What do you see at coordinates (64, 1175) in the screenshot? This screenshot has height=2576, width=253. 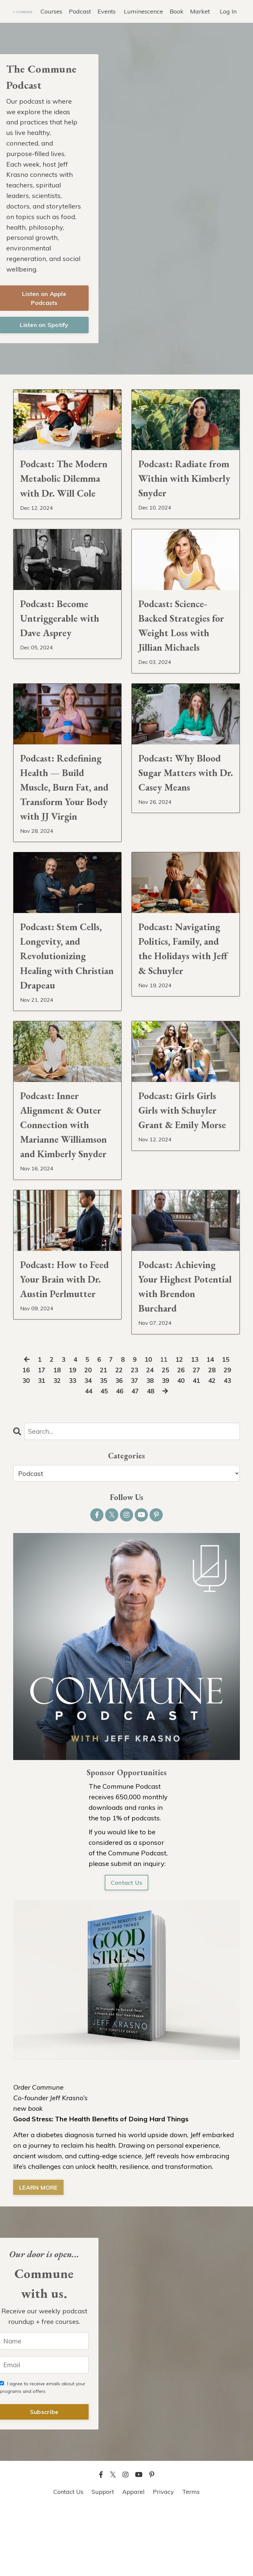 I see `Podcast: Inner Alignment & Outer Connection with Marianne Williamson and Kimberly Snyder` at bounding box center [64, 1175].